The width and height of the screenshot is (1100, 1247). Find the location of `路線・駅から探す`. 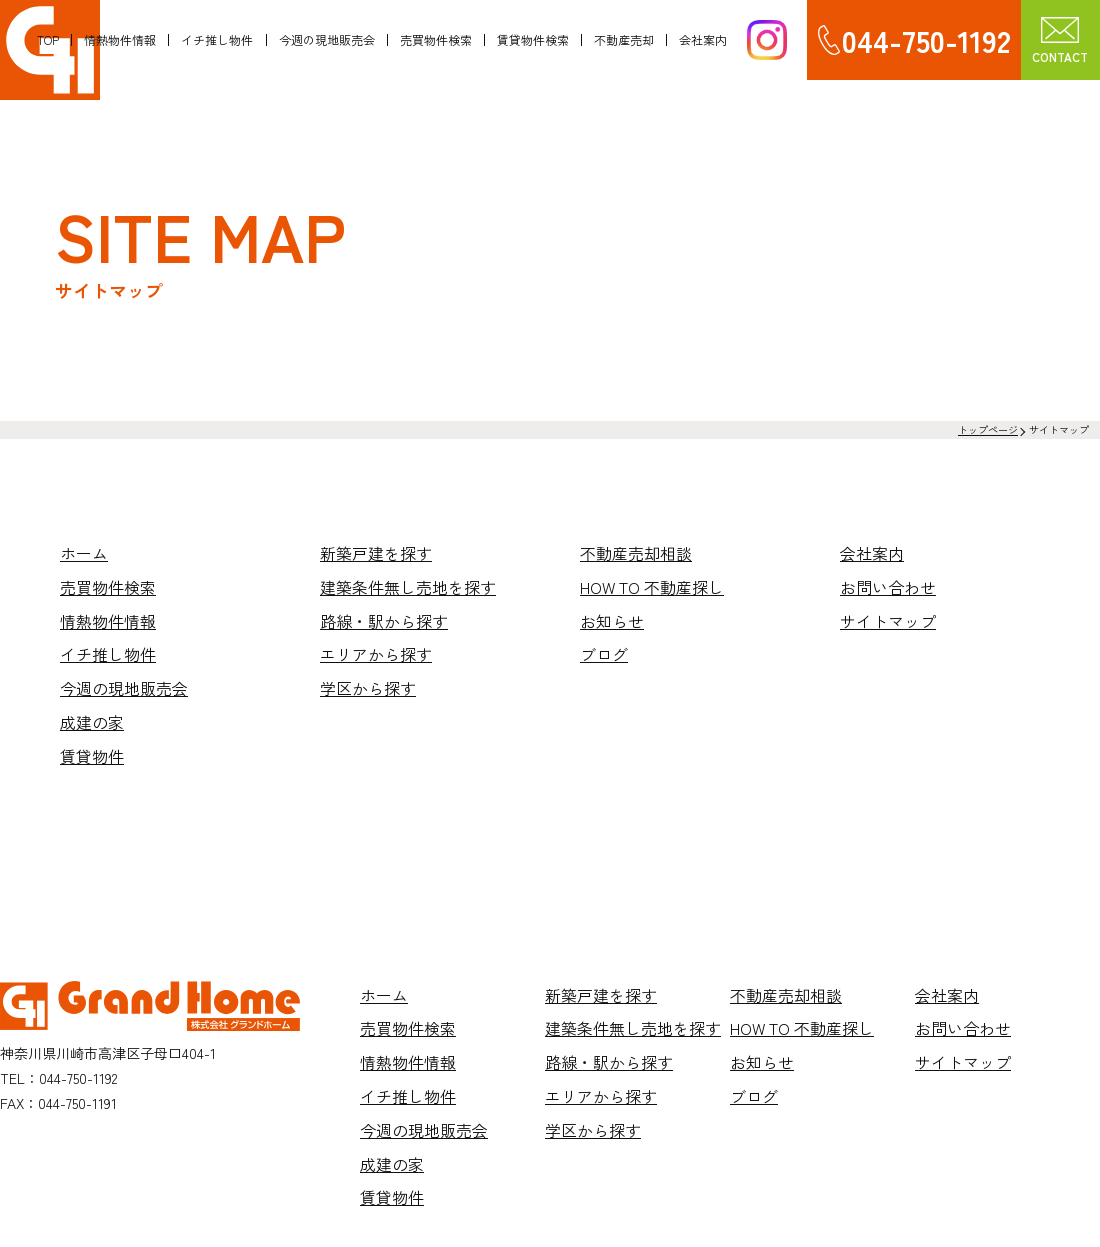

路線・駅から探す is located at coordinates (384, 621).